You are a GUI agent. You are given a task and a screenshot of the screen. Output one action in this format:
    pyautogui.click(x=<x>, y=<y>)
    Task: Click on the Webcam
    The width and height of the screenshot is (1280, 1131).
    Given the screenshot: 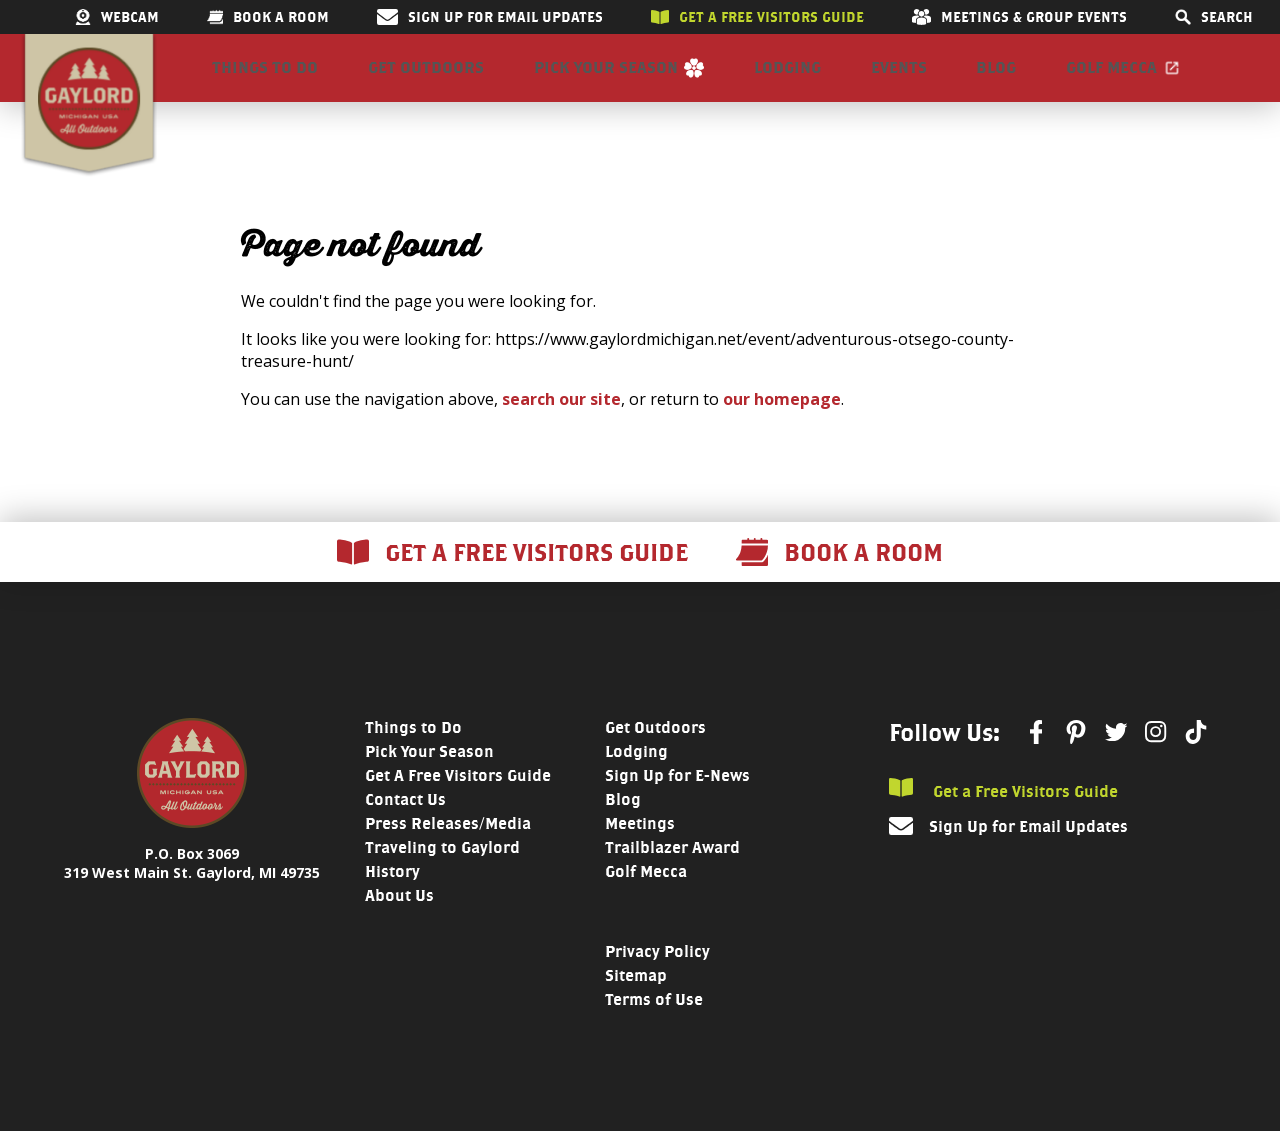 What is the action you would take?
    pyautogui.click(x=117, y=17)
    